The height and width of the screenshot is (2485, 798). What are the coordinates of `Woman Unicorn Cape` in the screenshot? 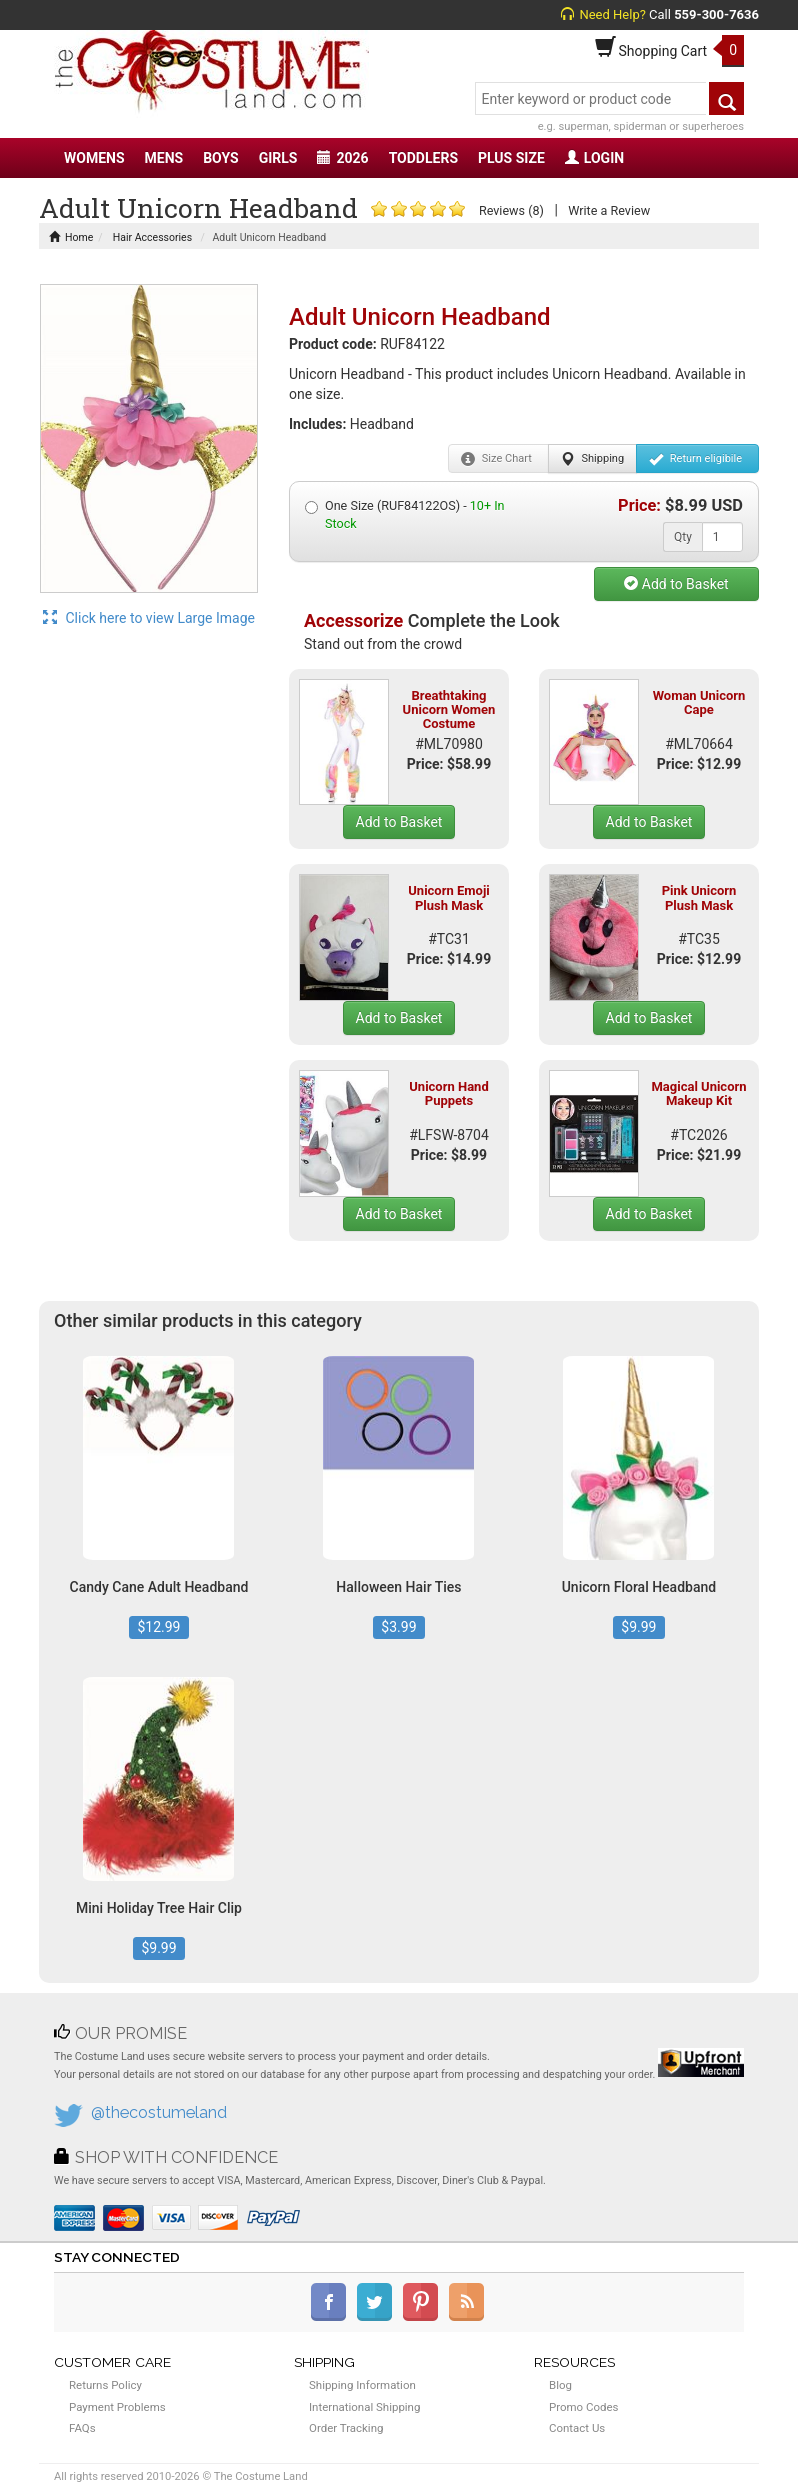 It's located at (699, 702).